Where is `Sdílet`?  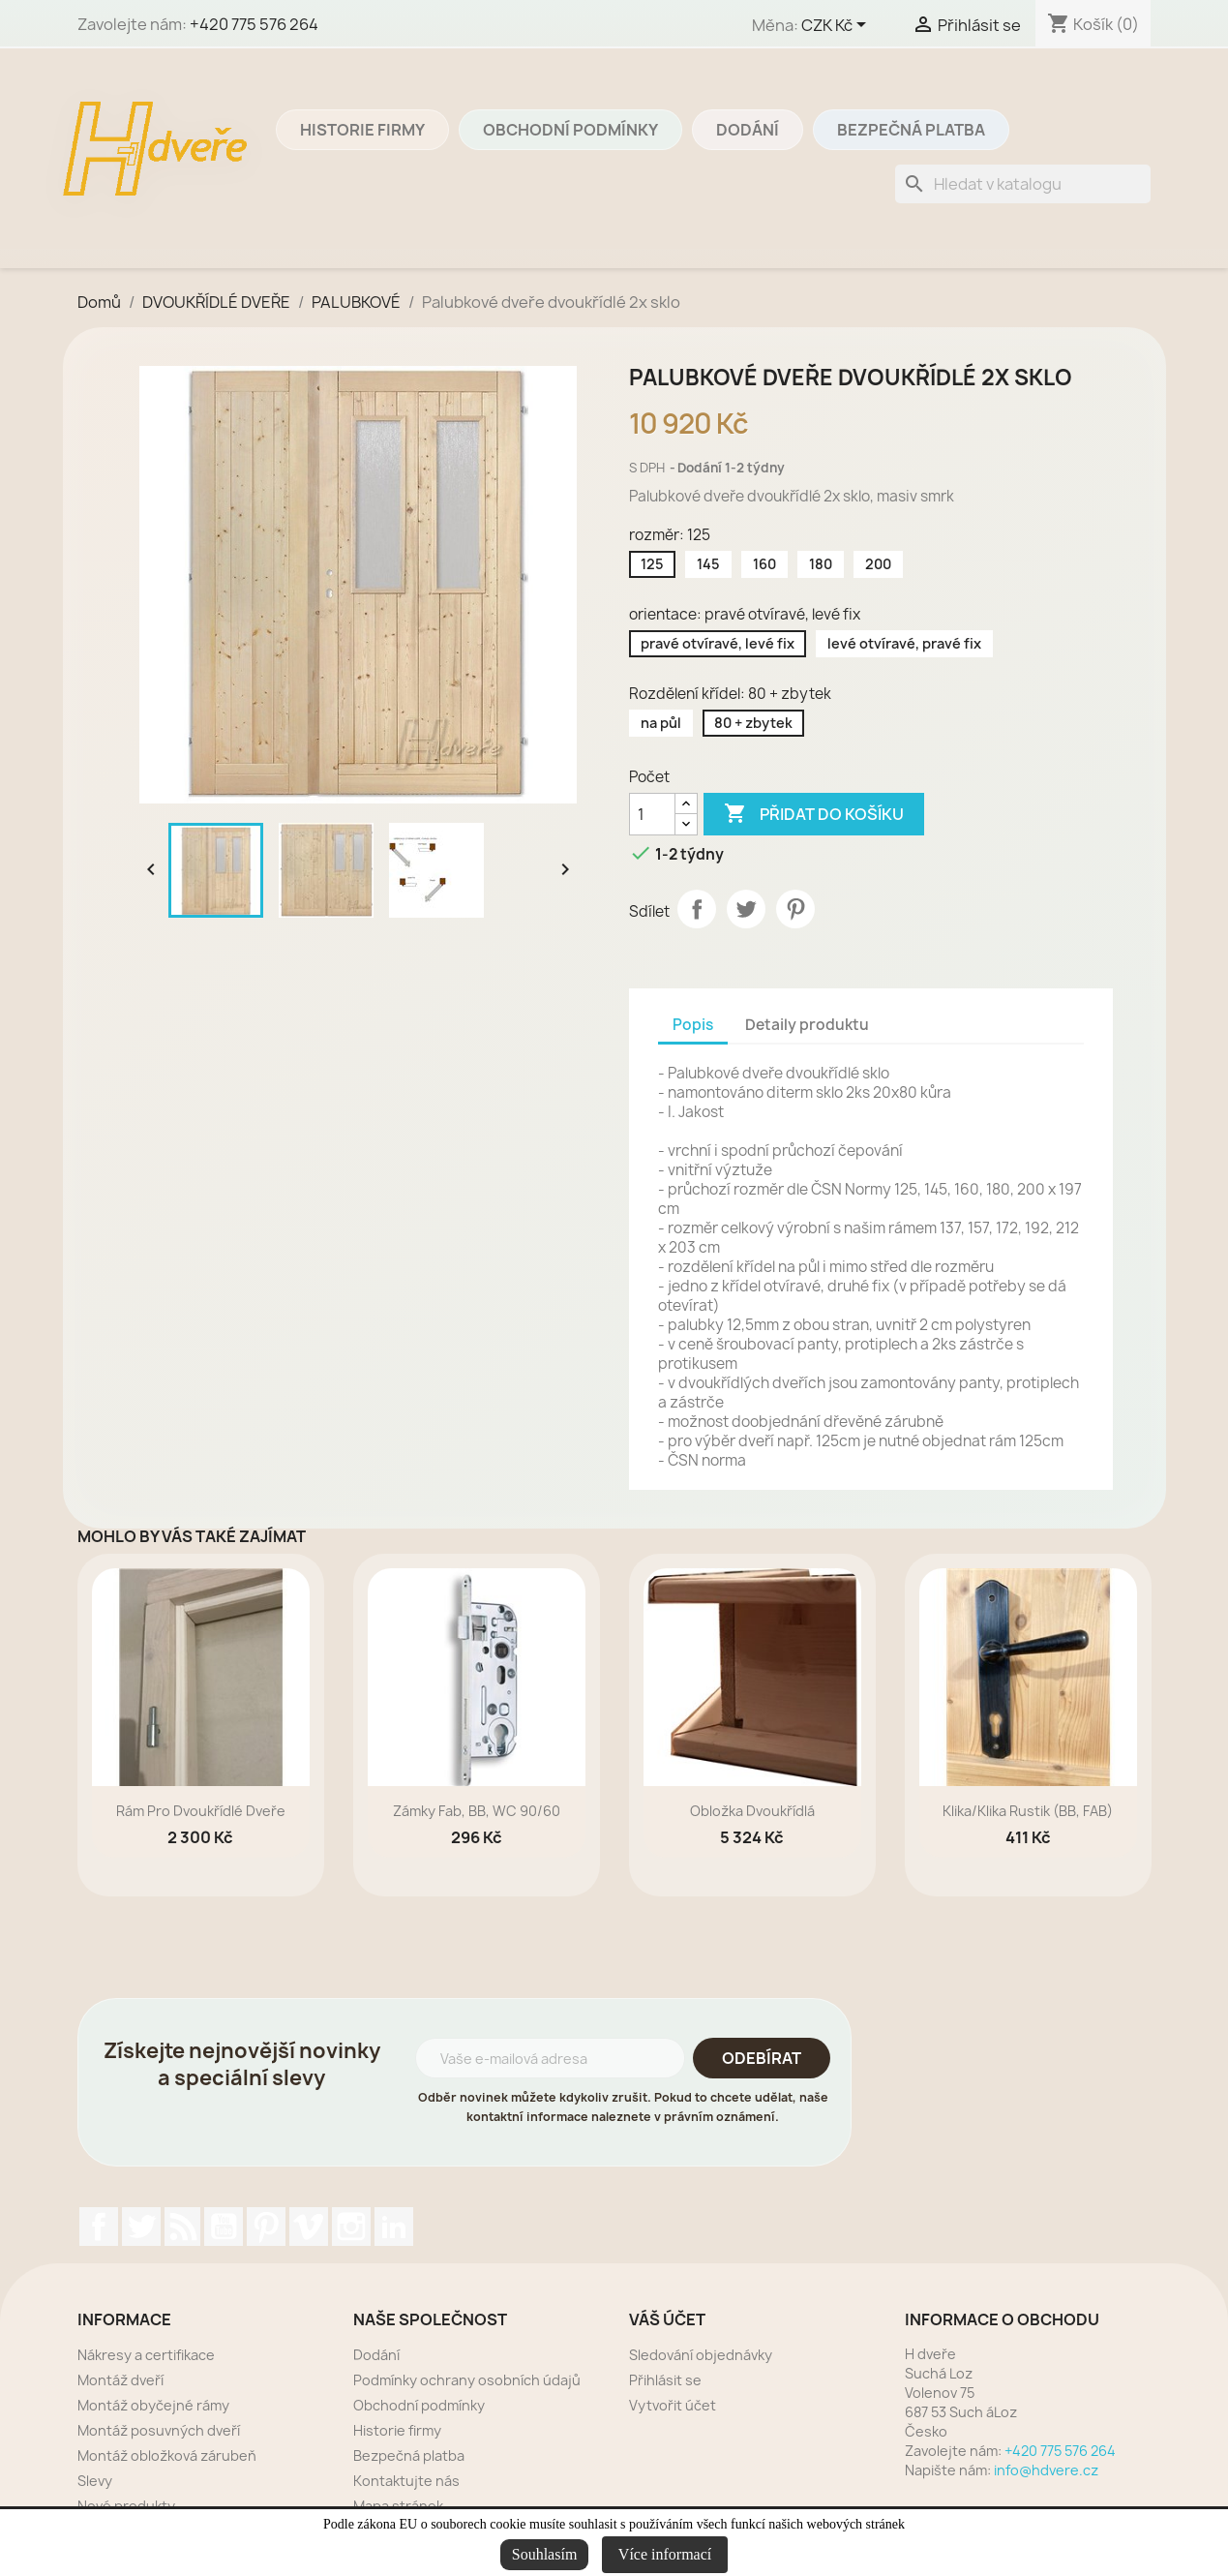 Sdílet is located at coordinates (696, 909).